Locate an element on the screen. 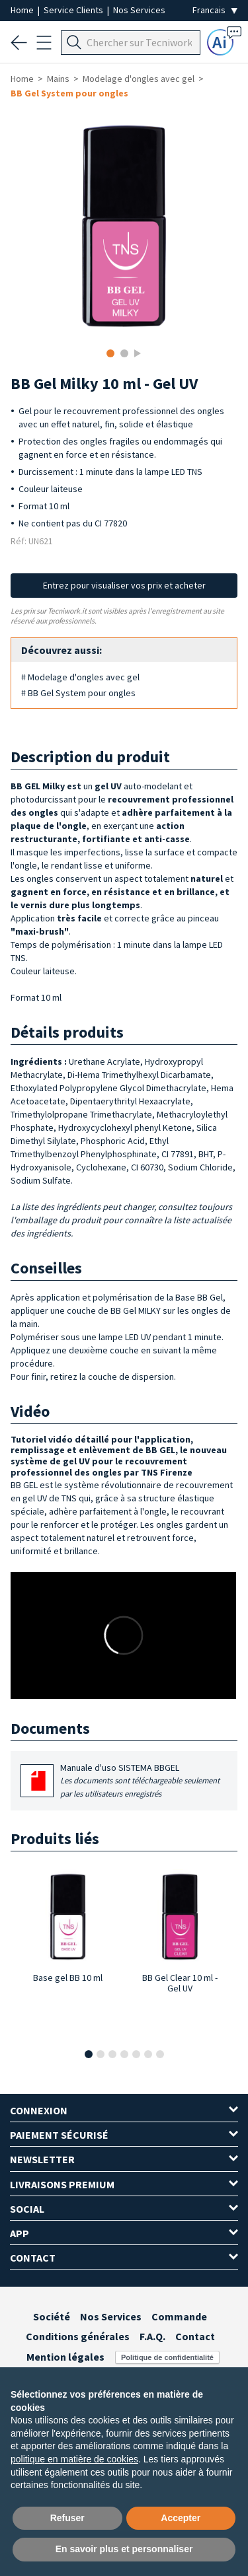  Conditions générales is located at coordinates (78, 2336).